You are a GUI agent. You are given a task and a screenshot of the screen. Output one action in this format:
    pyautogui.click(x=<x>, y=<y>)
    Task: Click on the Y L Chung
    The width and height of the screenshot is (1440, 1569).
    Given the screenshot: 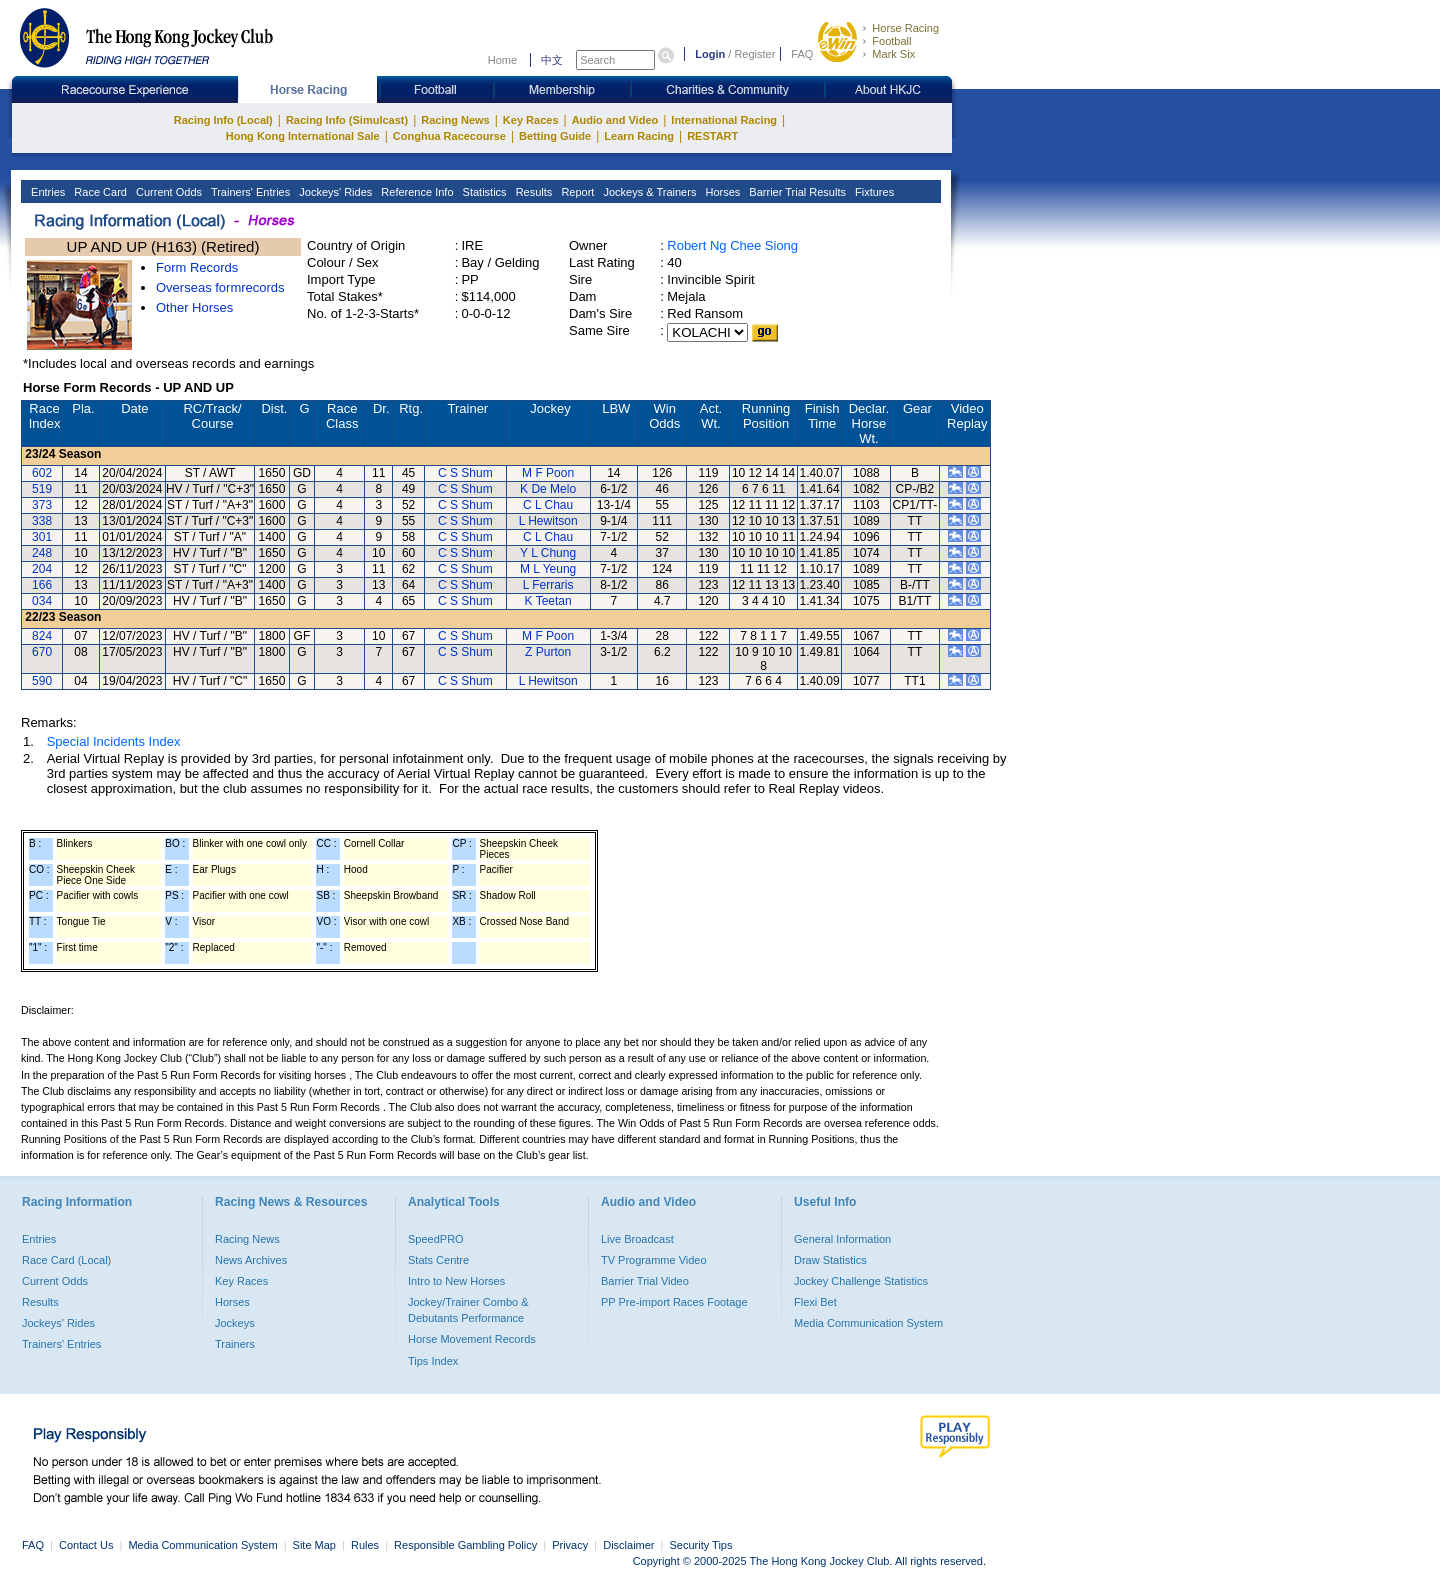 What is the action you would take?
    pyautogui.click(x=548, y=553)
    